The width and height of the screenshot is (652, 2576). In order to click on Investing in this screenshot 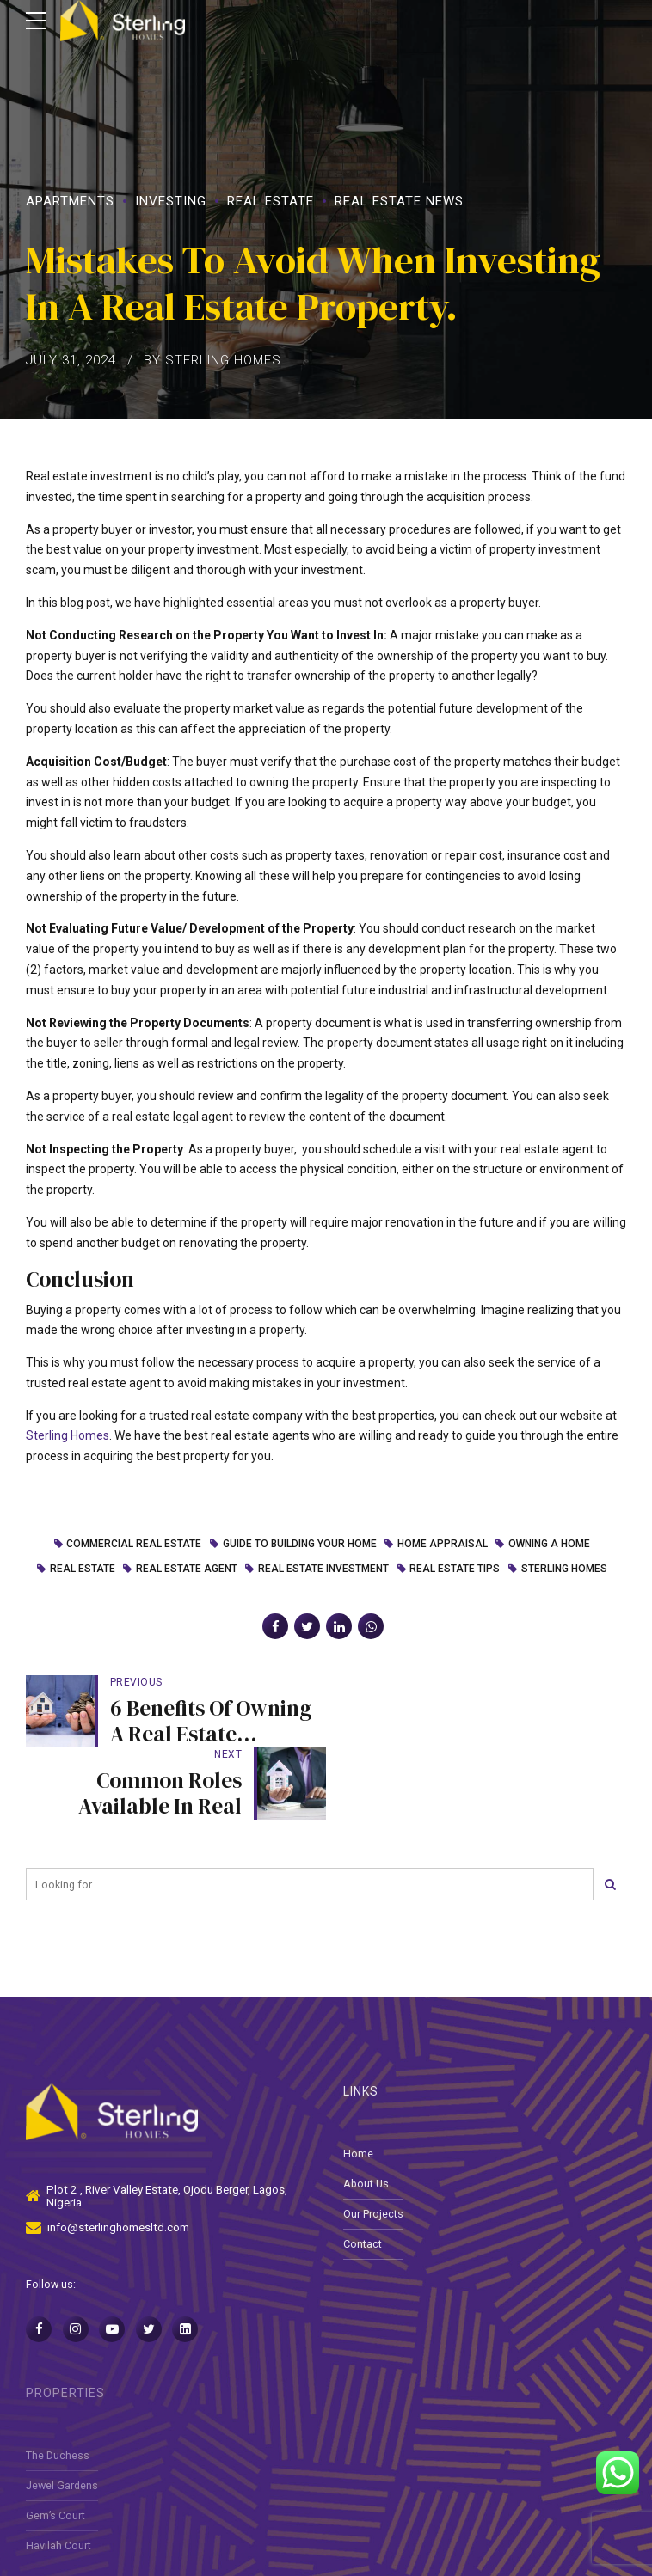, I will do `click(170, 201)`.